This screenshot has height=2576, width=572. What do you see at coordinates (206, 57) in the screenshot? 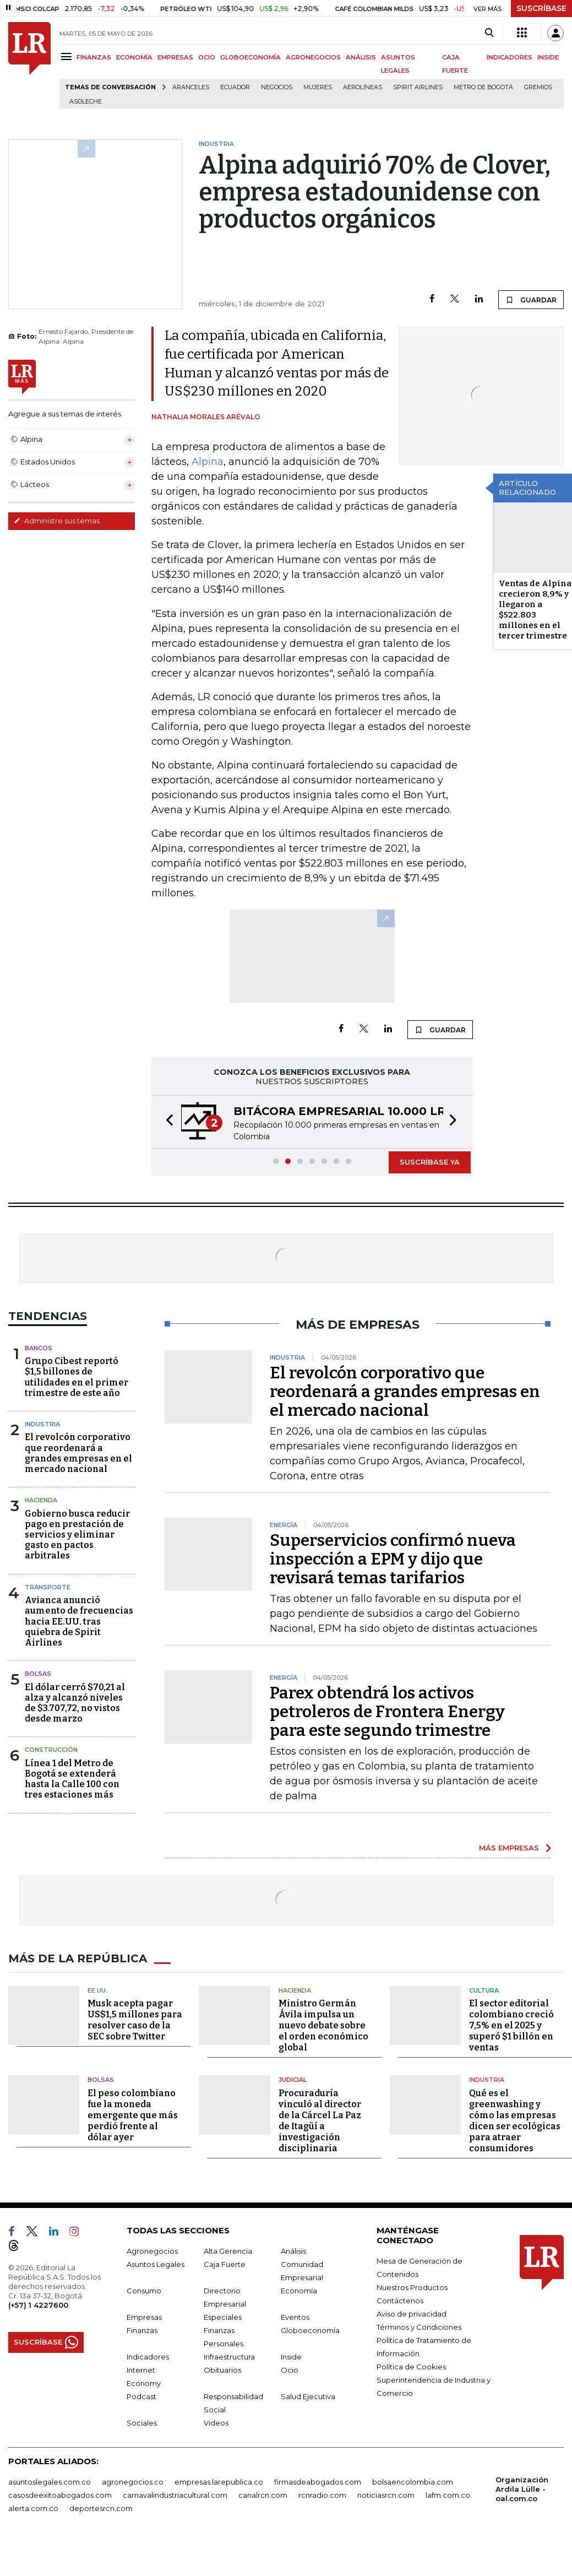
I see `OCIO` at bounding box center [206, 57].